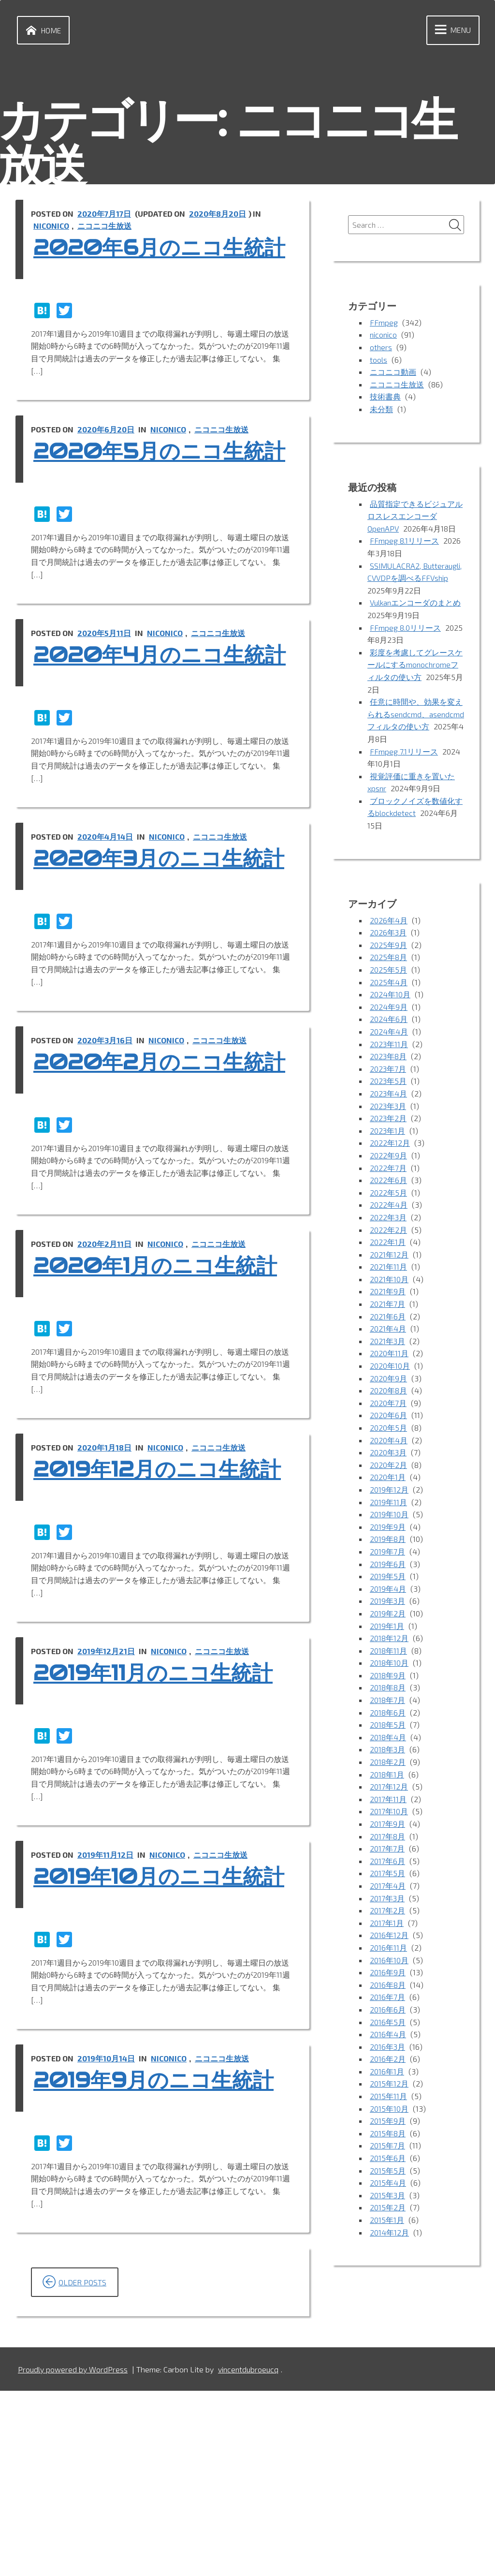 This screenshot has width=495, height=2576. Describe the element at coordinates (388, 1317) in the screenshot. I see `2021年6月` at that location.